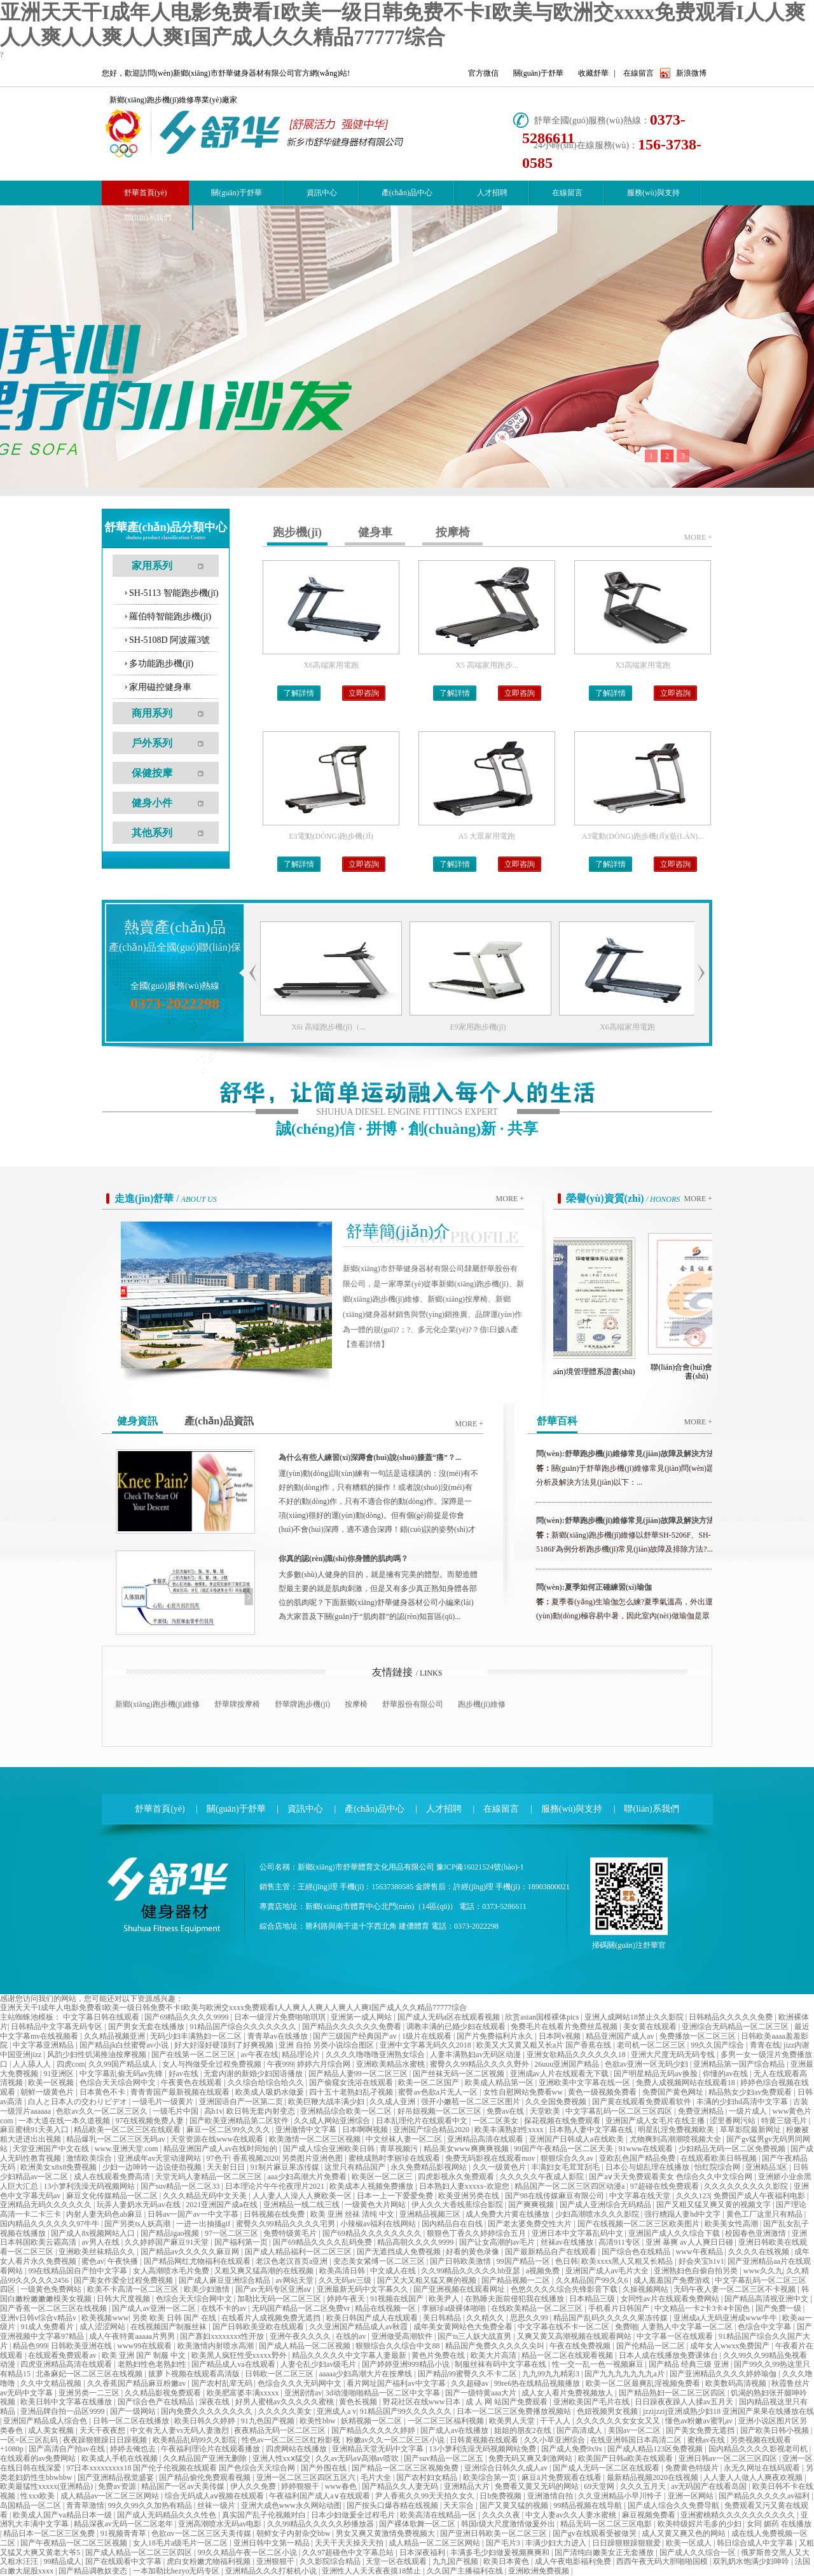  I want to click on 久久99国产精品成人, so click(123, 2064).